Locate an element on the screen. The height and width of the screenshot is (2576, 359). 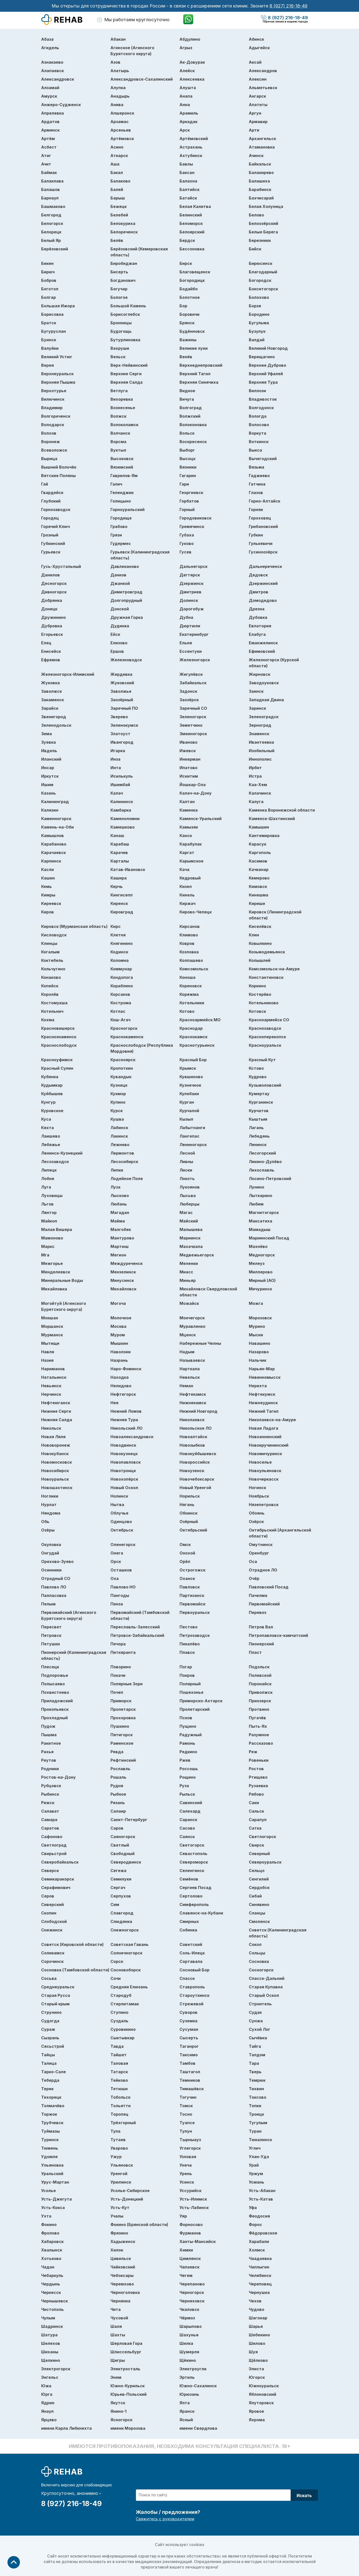
Кедровый is located at coordinates (190, 877).